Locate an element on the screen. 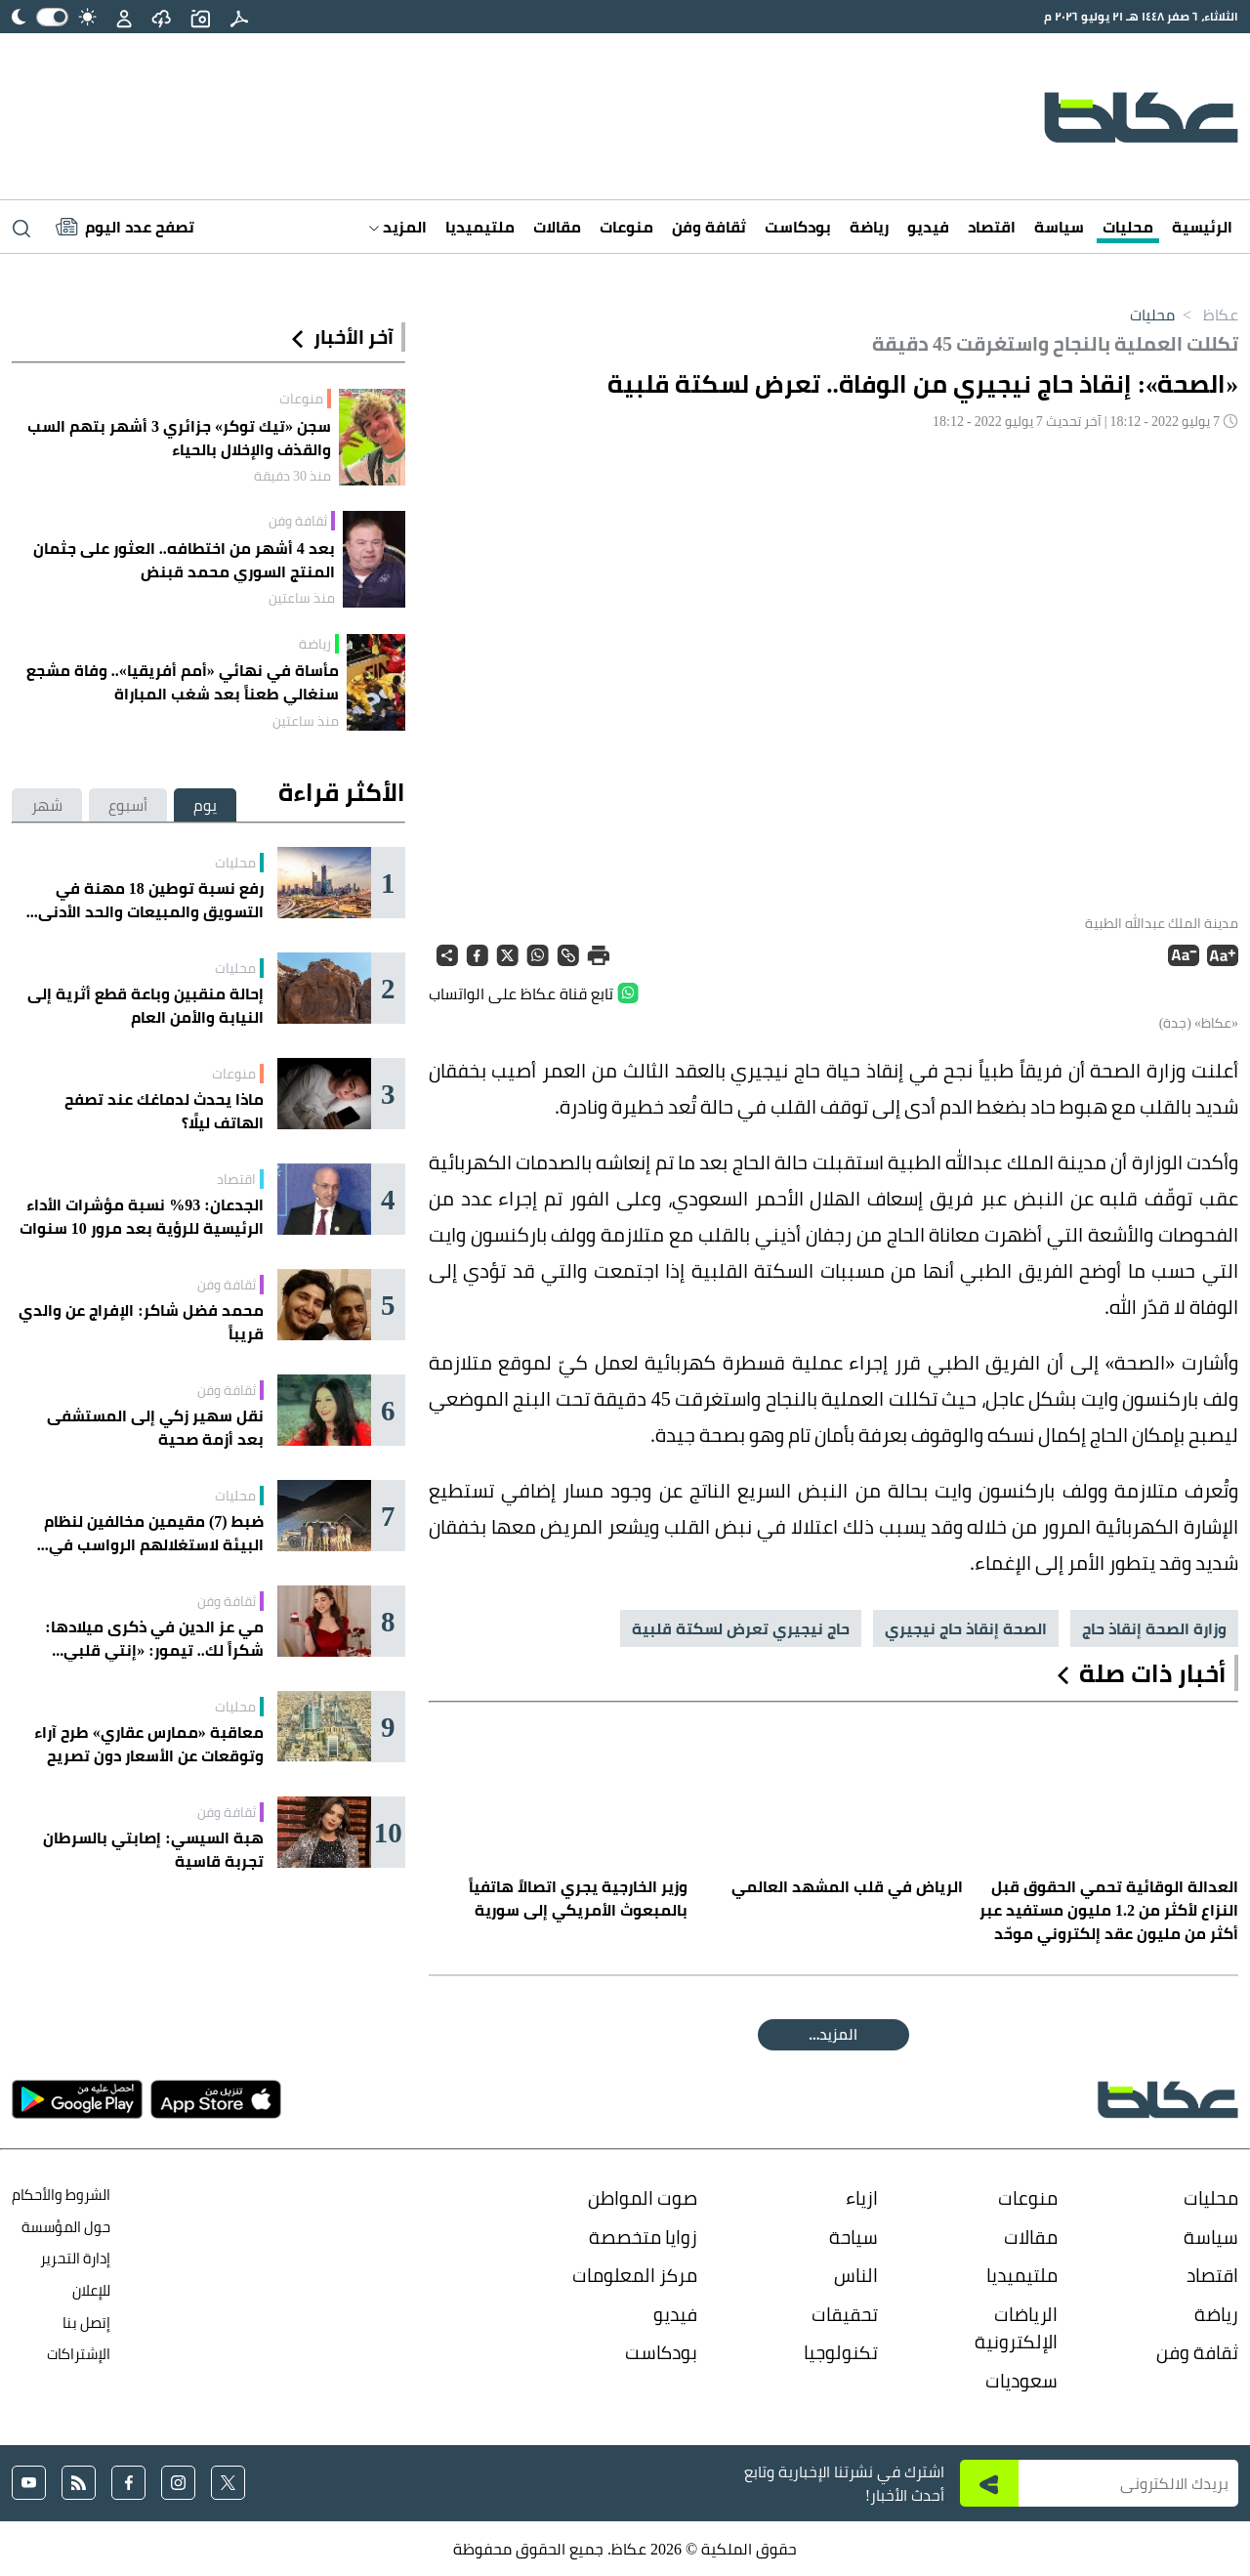 The width and height of the screenshot is (1250, 2576). وزارة الصحة إنقاذ حاج is located at coordinates (1154, 1628).